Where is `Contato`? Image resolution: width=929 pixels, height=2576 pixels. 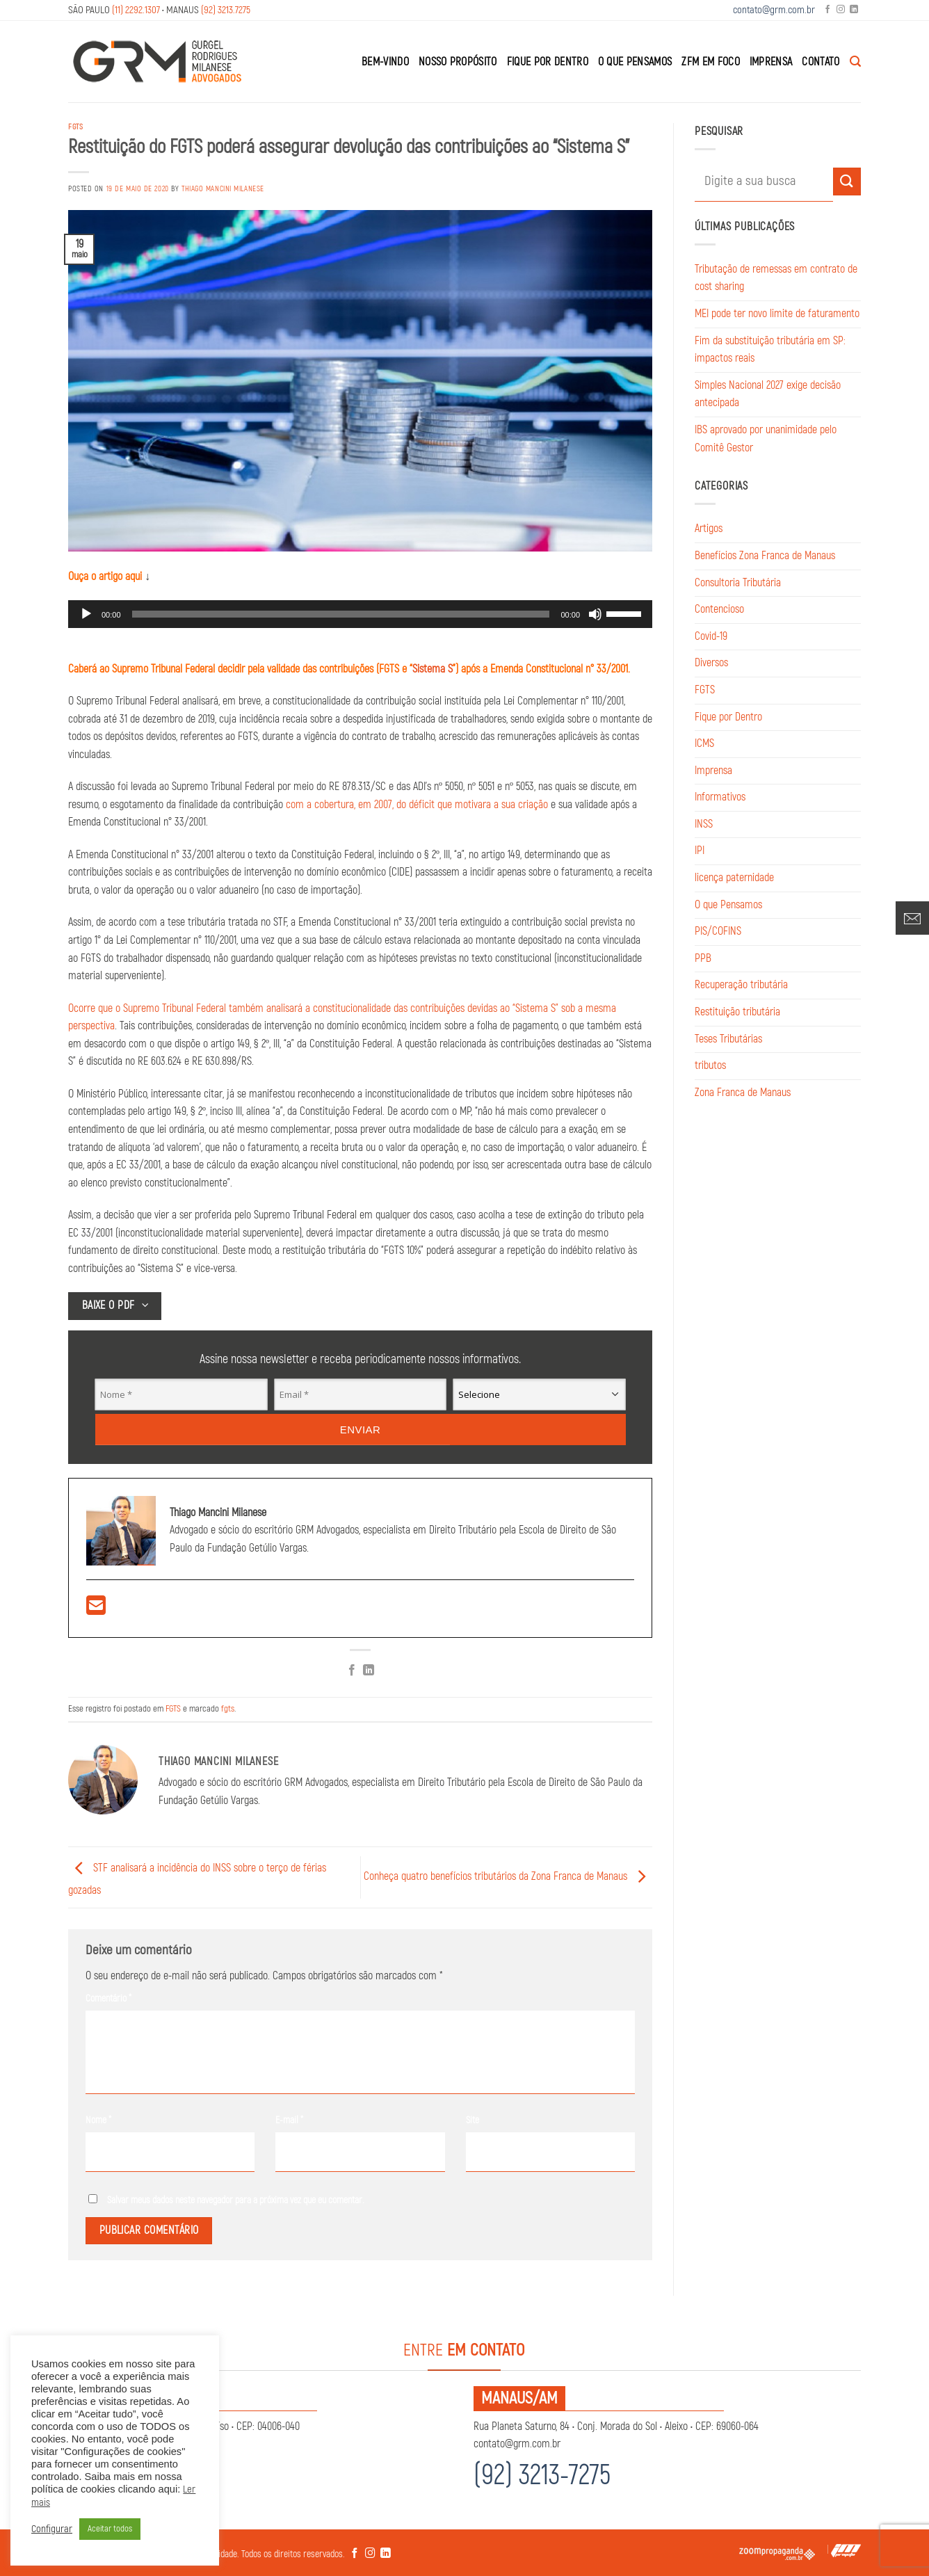
Contato is located at coordinates (820, 62).